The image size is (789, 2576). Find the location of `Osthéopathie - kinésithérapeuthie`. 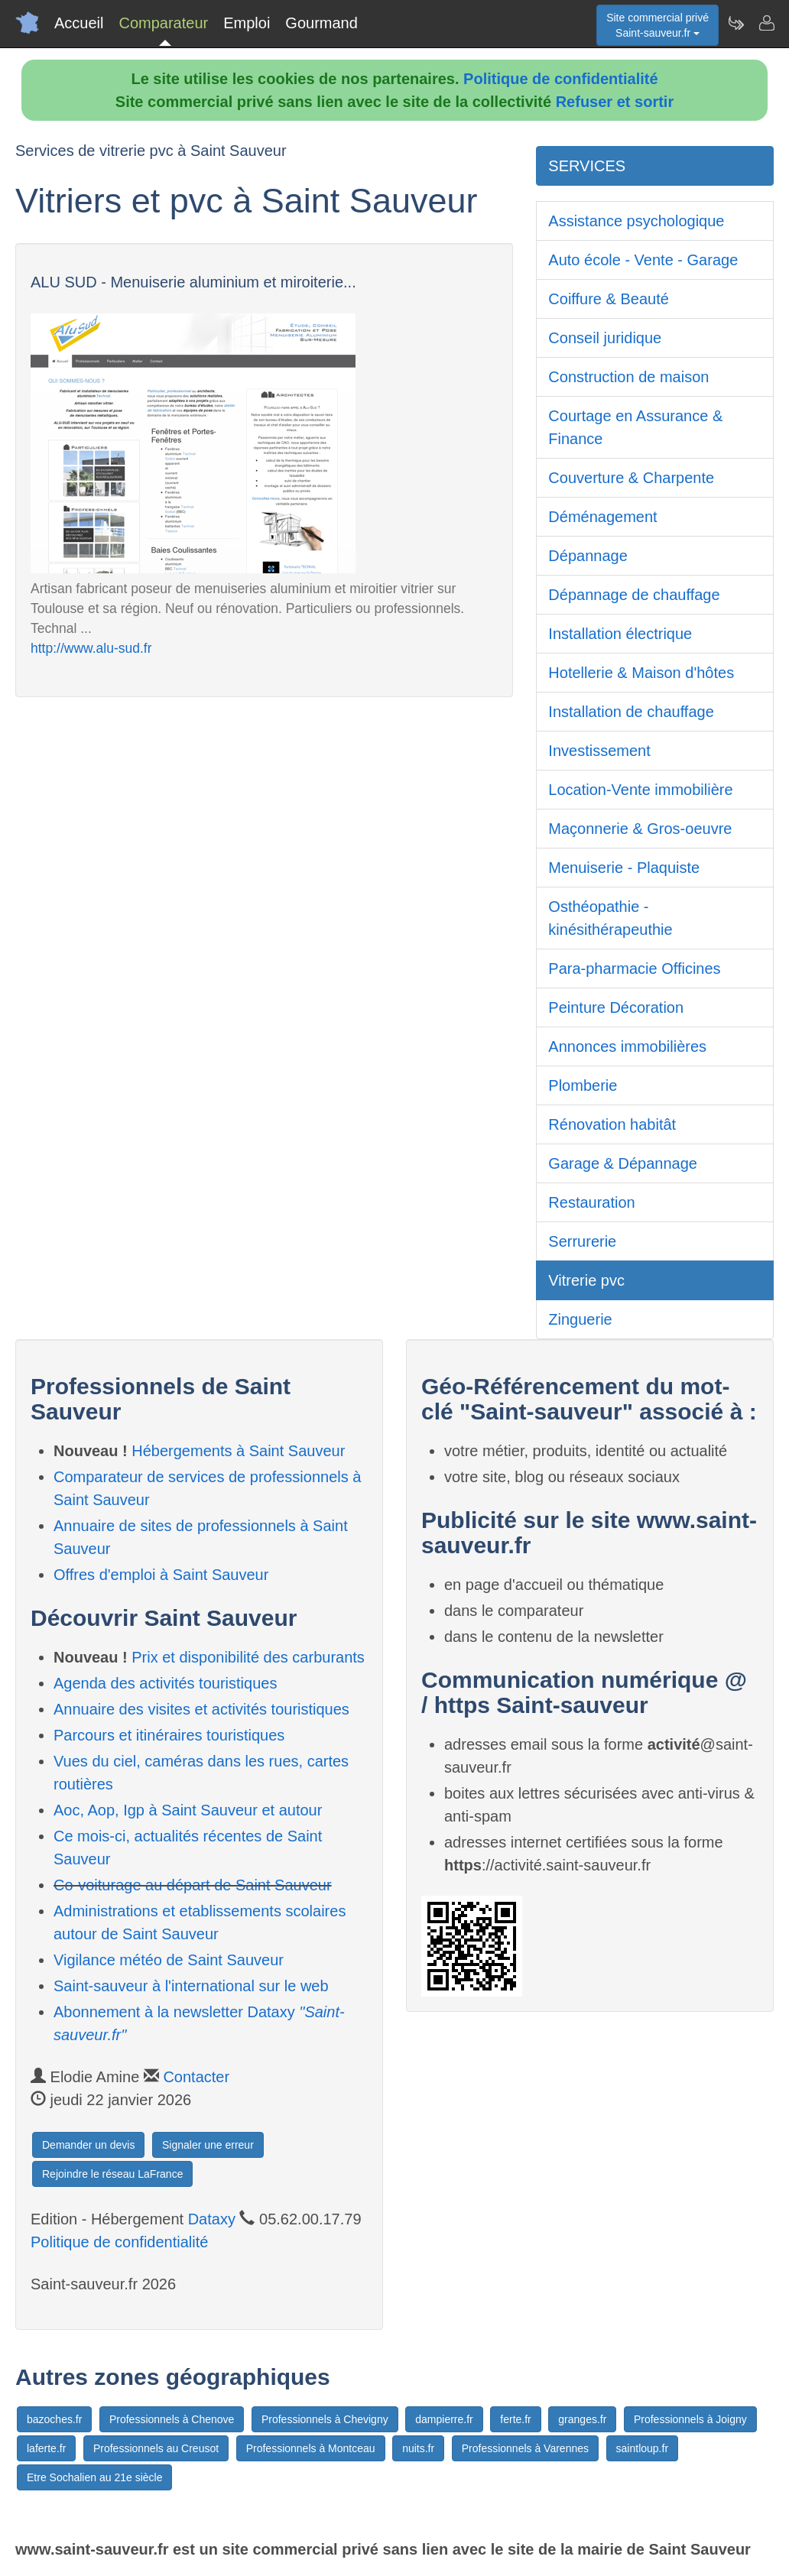

Osthéopathie - kinésithérapeuthie is located at coordinates (610, 918).